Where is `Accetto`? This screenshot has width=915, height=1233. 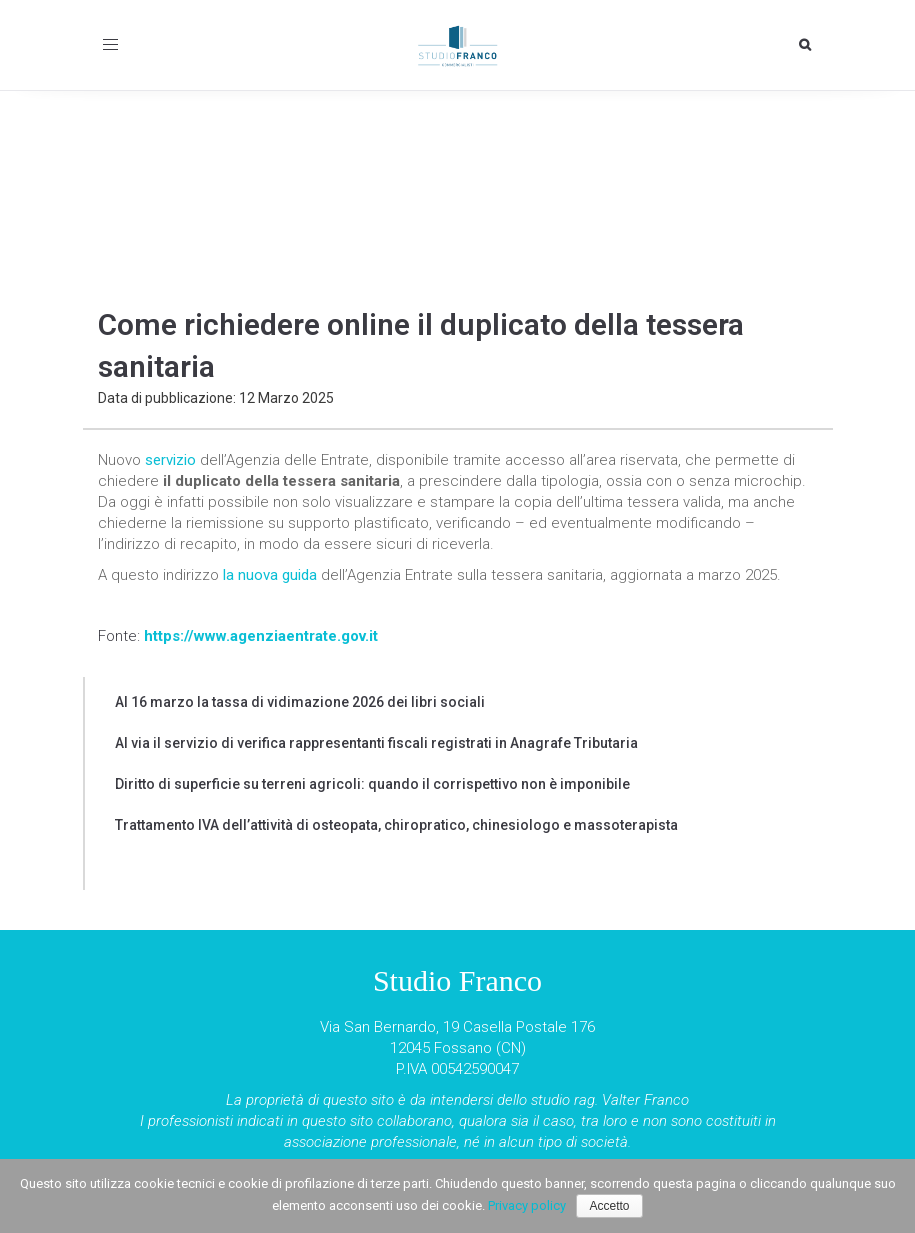 Accetto is located at coordinates (609, 1206).